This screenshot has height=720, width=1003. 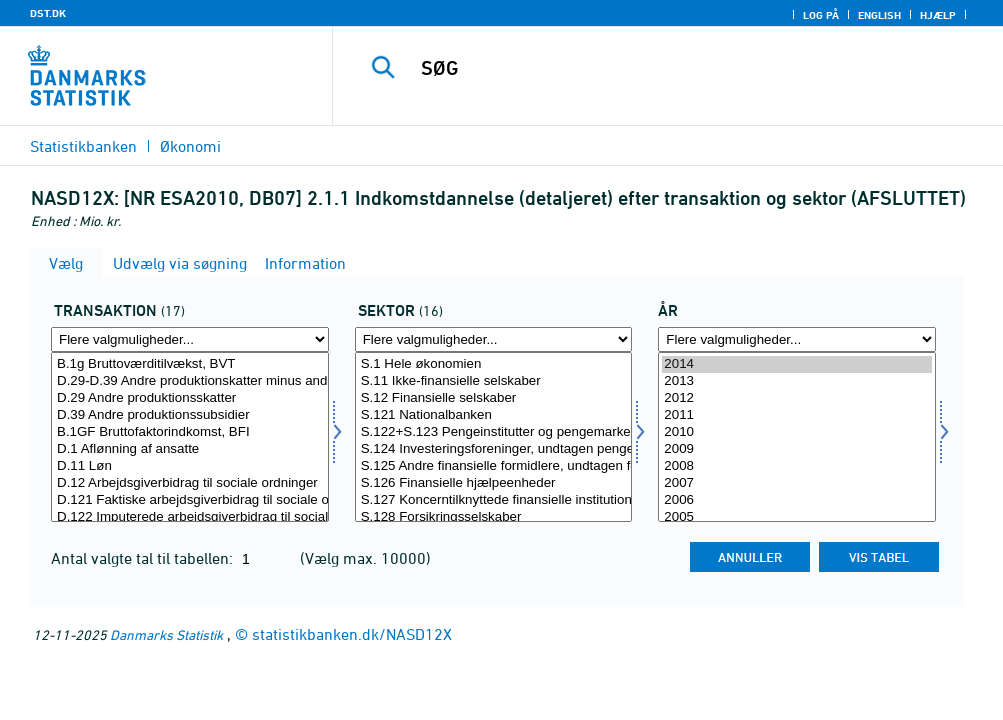 What do you see at coordinates (190, 449) in the screenshot?
I see `D.1 Aflønning af ansatte` at bounding box center [190, 449].